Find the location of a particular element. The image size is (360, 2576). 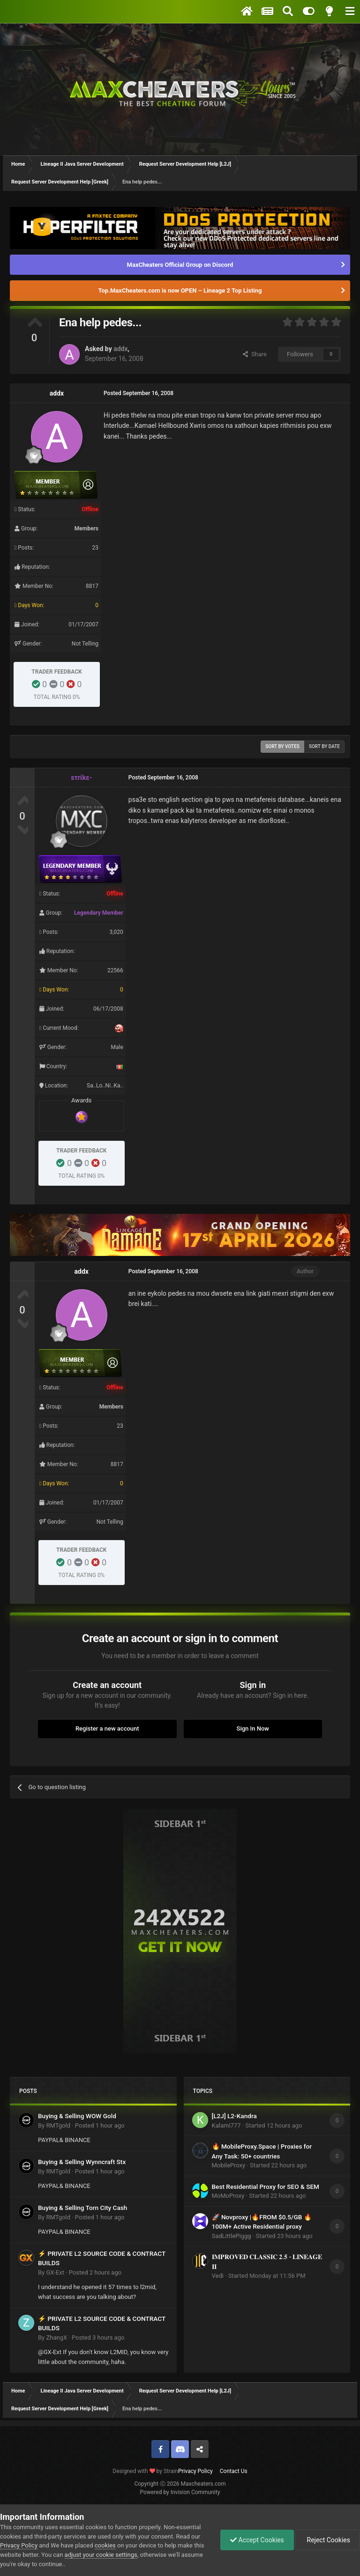

Accept Cookies is located at coordinates (257, 2540).